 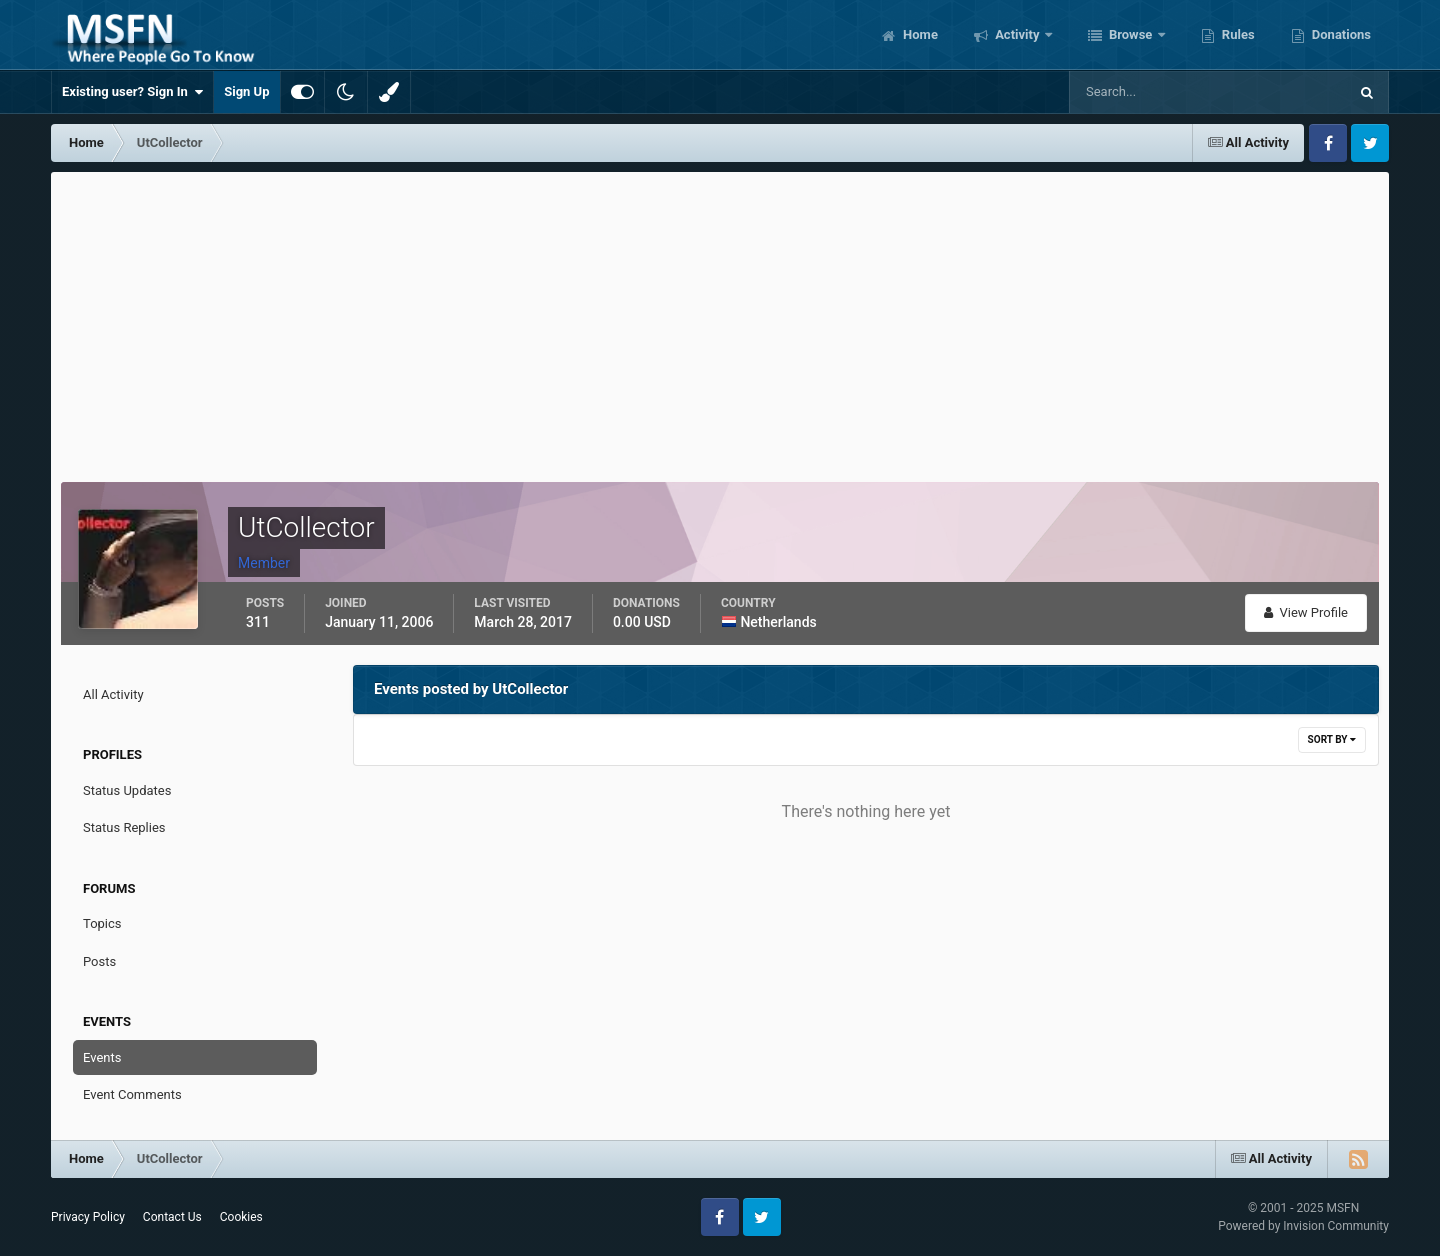 What do you see at coordinates (1303, 1226) in the screenshot?
I see `Powered by Invision Community` at bounding box center [1303, 1226].